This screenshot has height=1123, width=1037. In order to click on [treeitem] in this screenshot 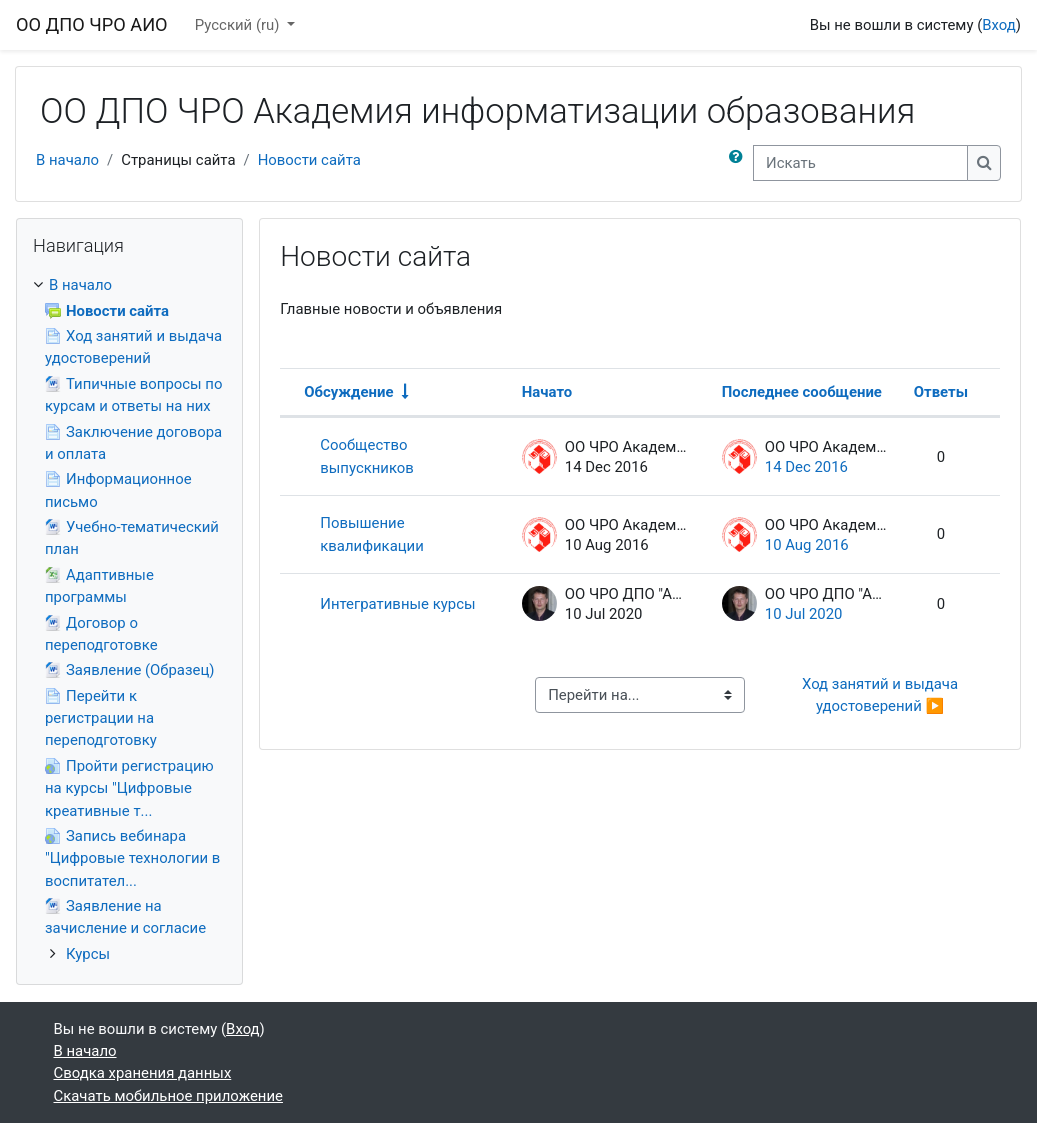, I will do `click(129, 619)`.